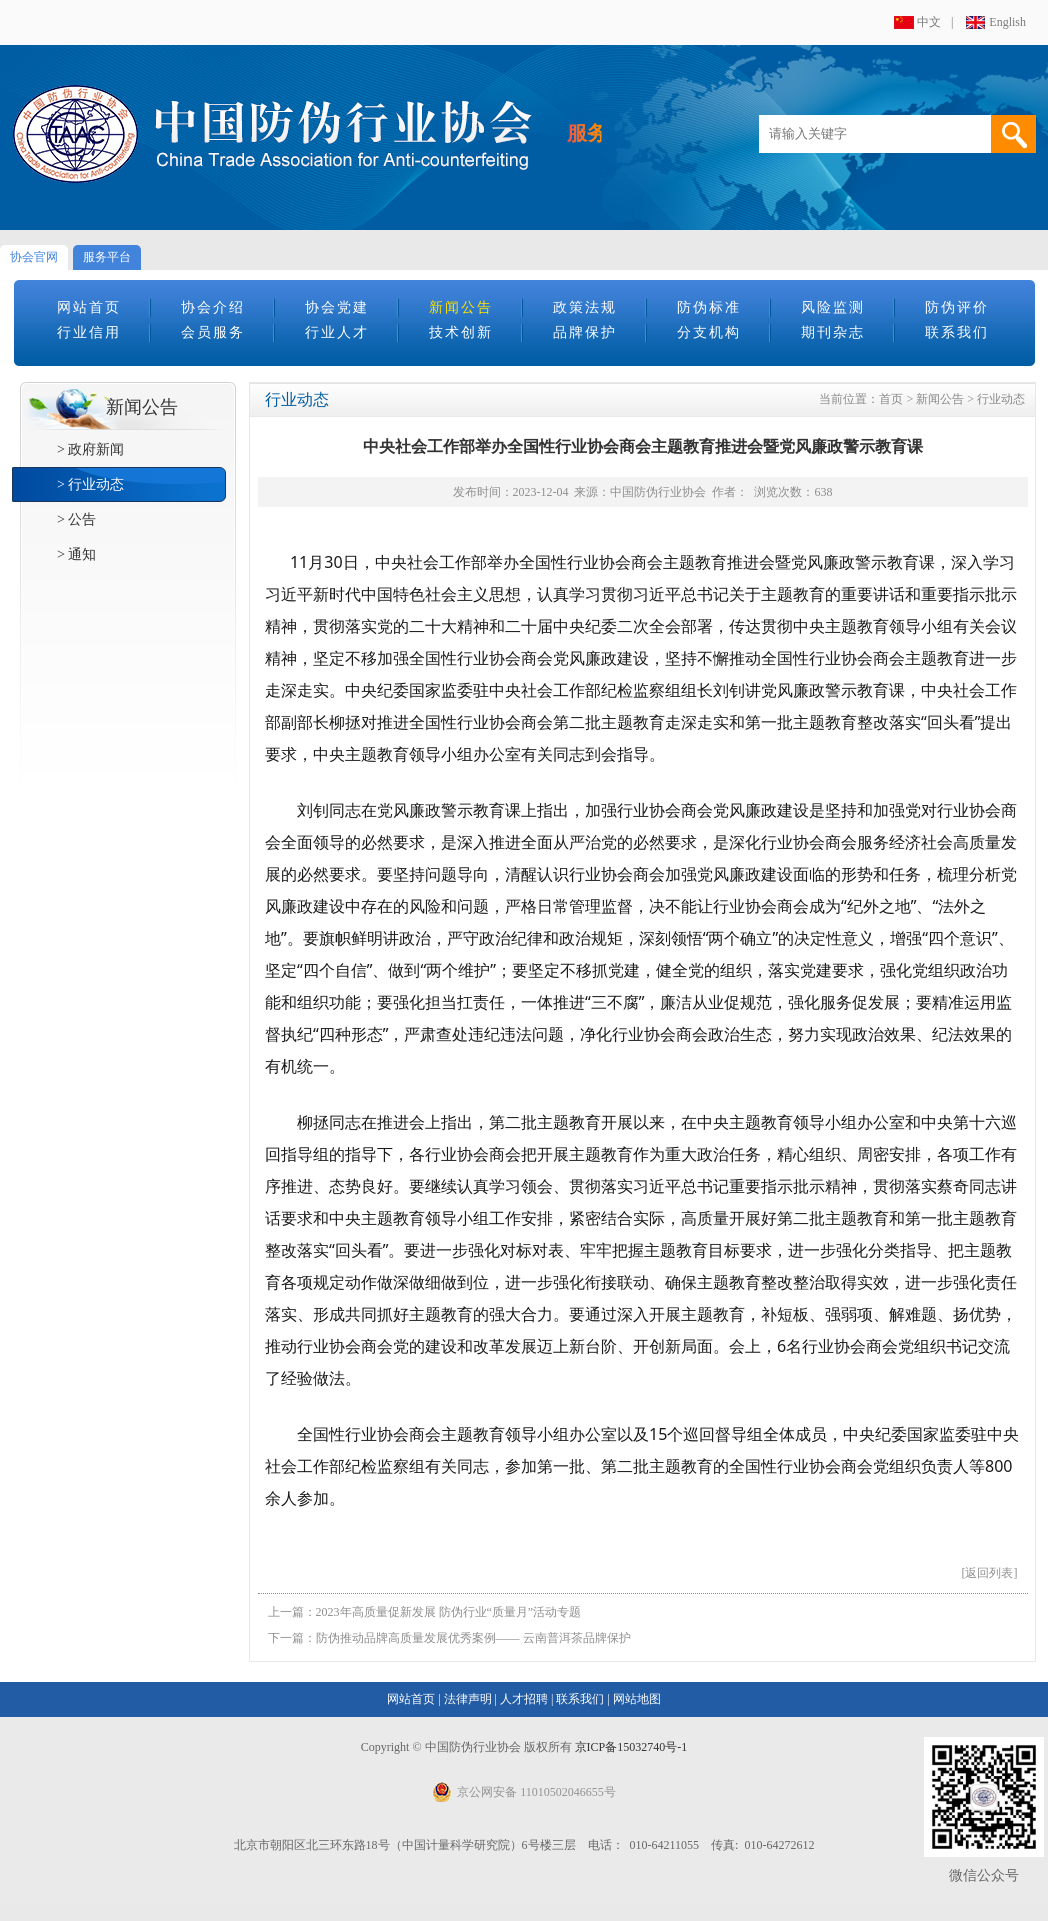 Image resolution: width=1048 pixels, height=1921 pixels. What do you see at coordinates (89, 332) in the screenshot?
I see `行业信用` at bounding box center [89, 332].